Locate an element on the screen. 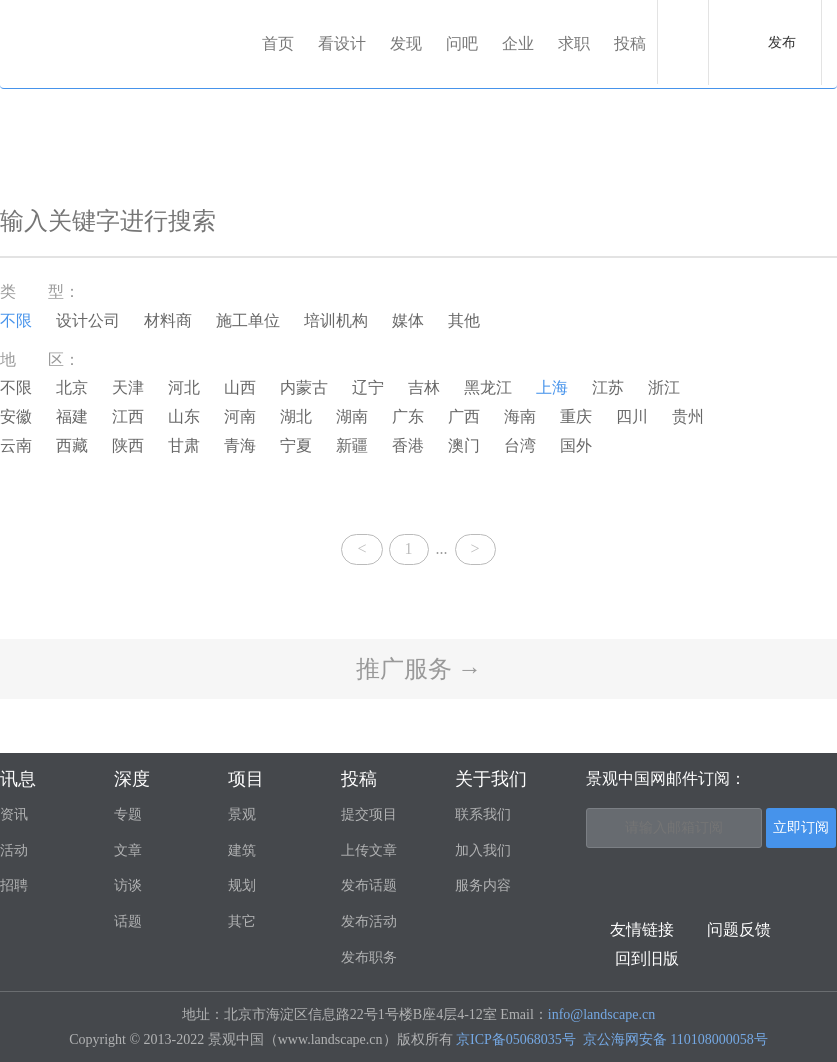 The width and height of the screenshot is (837, 1062). 发布 is located at coordinates (782, 42).